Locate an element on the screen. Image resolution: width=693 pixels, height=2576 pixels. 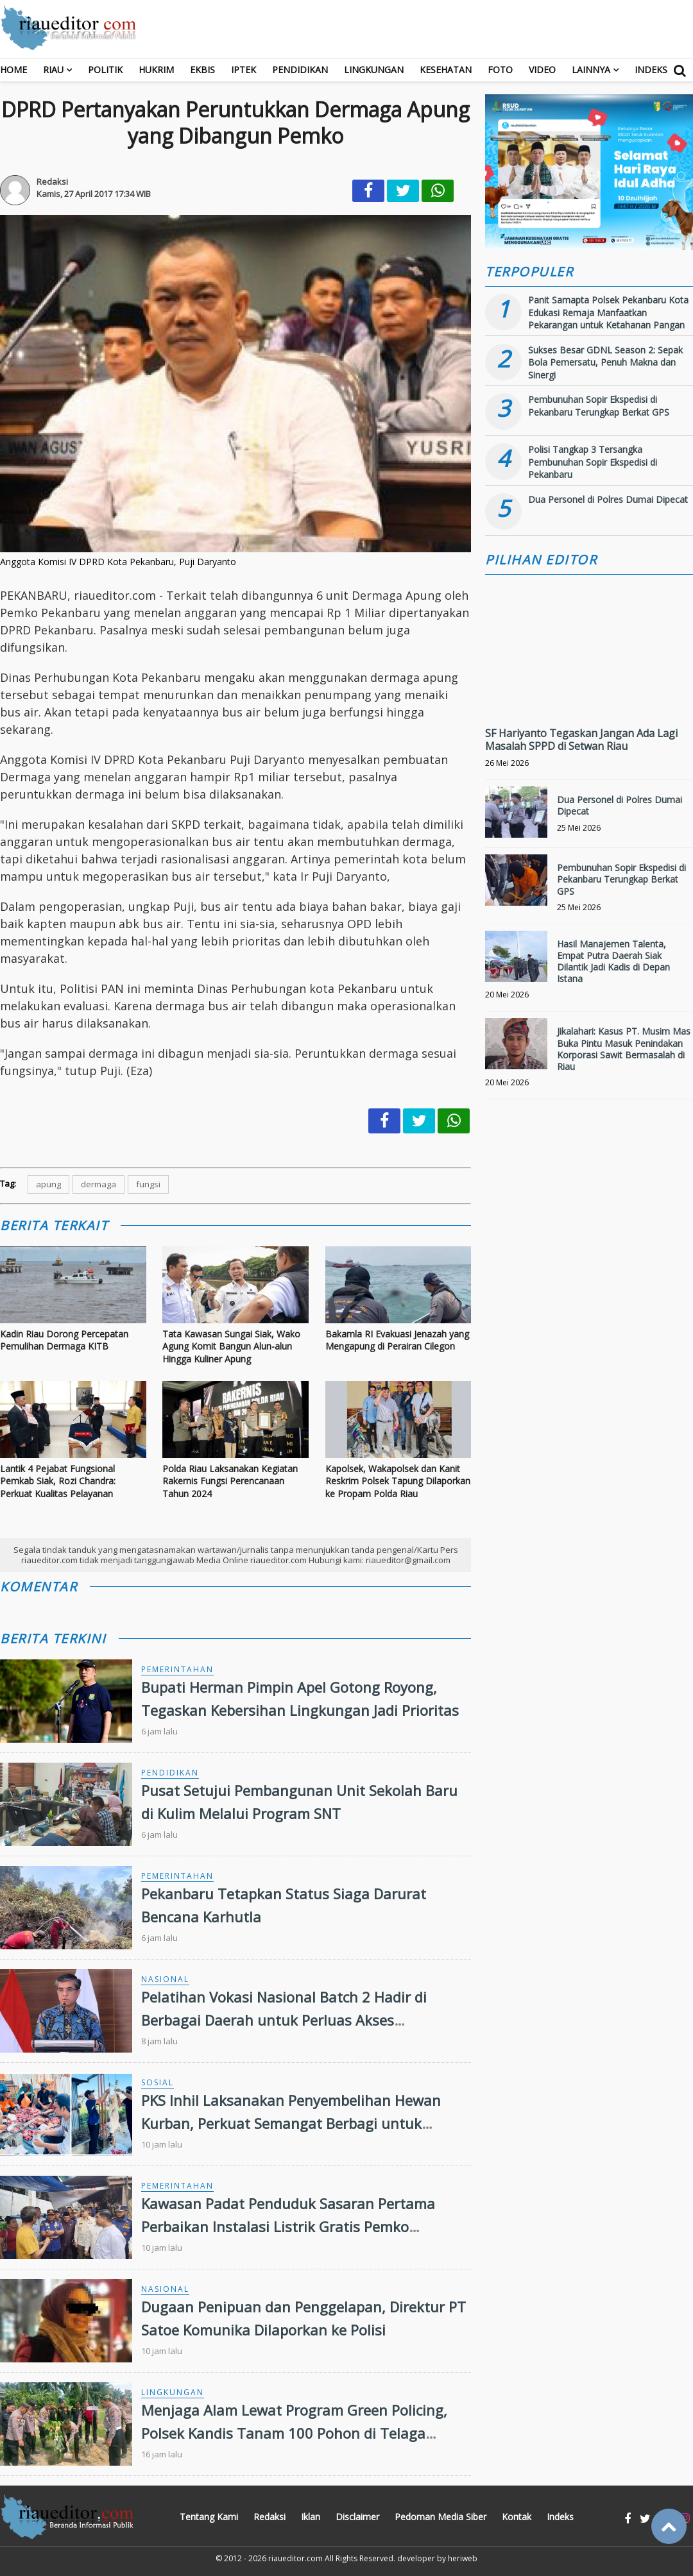
Panit Samapta Polsek Pekanbaru Kota Edukasi Remaja Manfaatkan Pekarangan untuk Ketahanan Pangan is located at coordinates (608, 312).